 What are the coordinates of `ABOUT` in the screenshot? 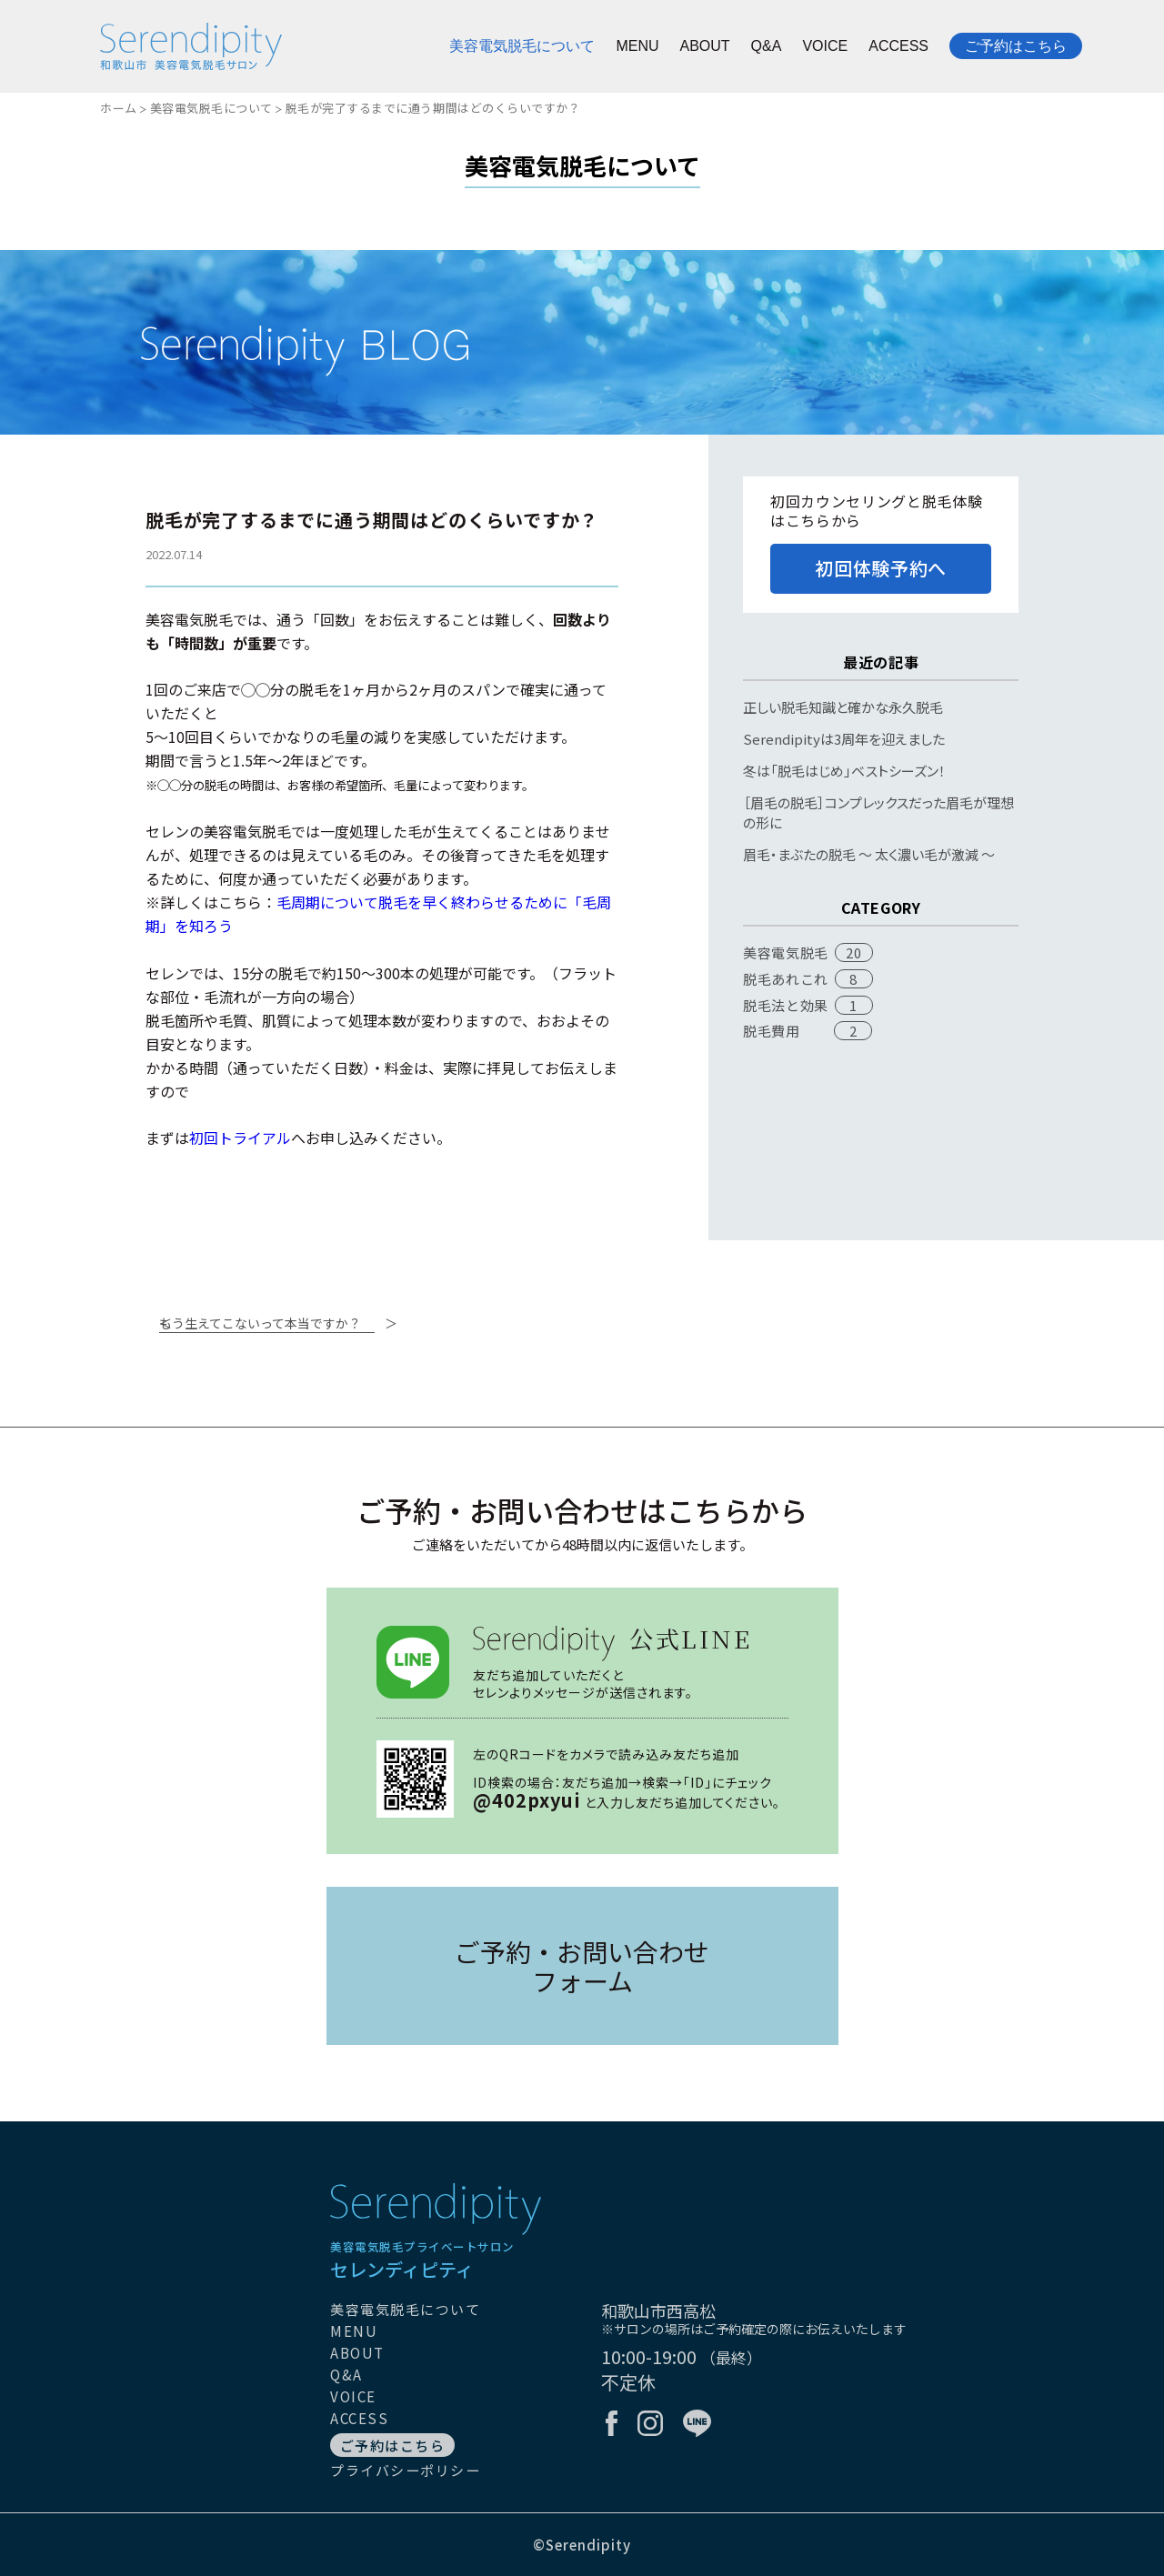 It's located at (704, 46).